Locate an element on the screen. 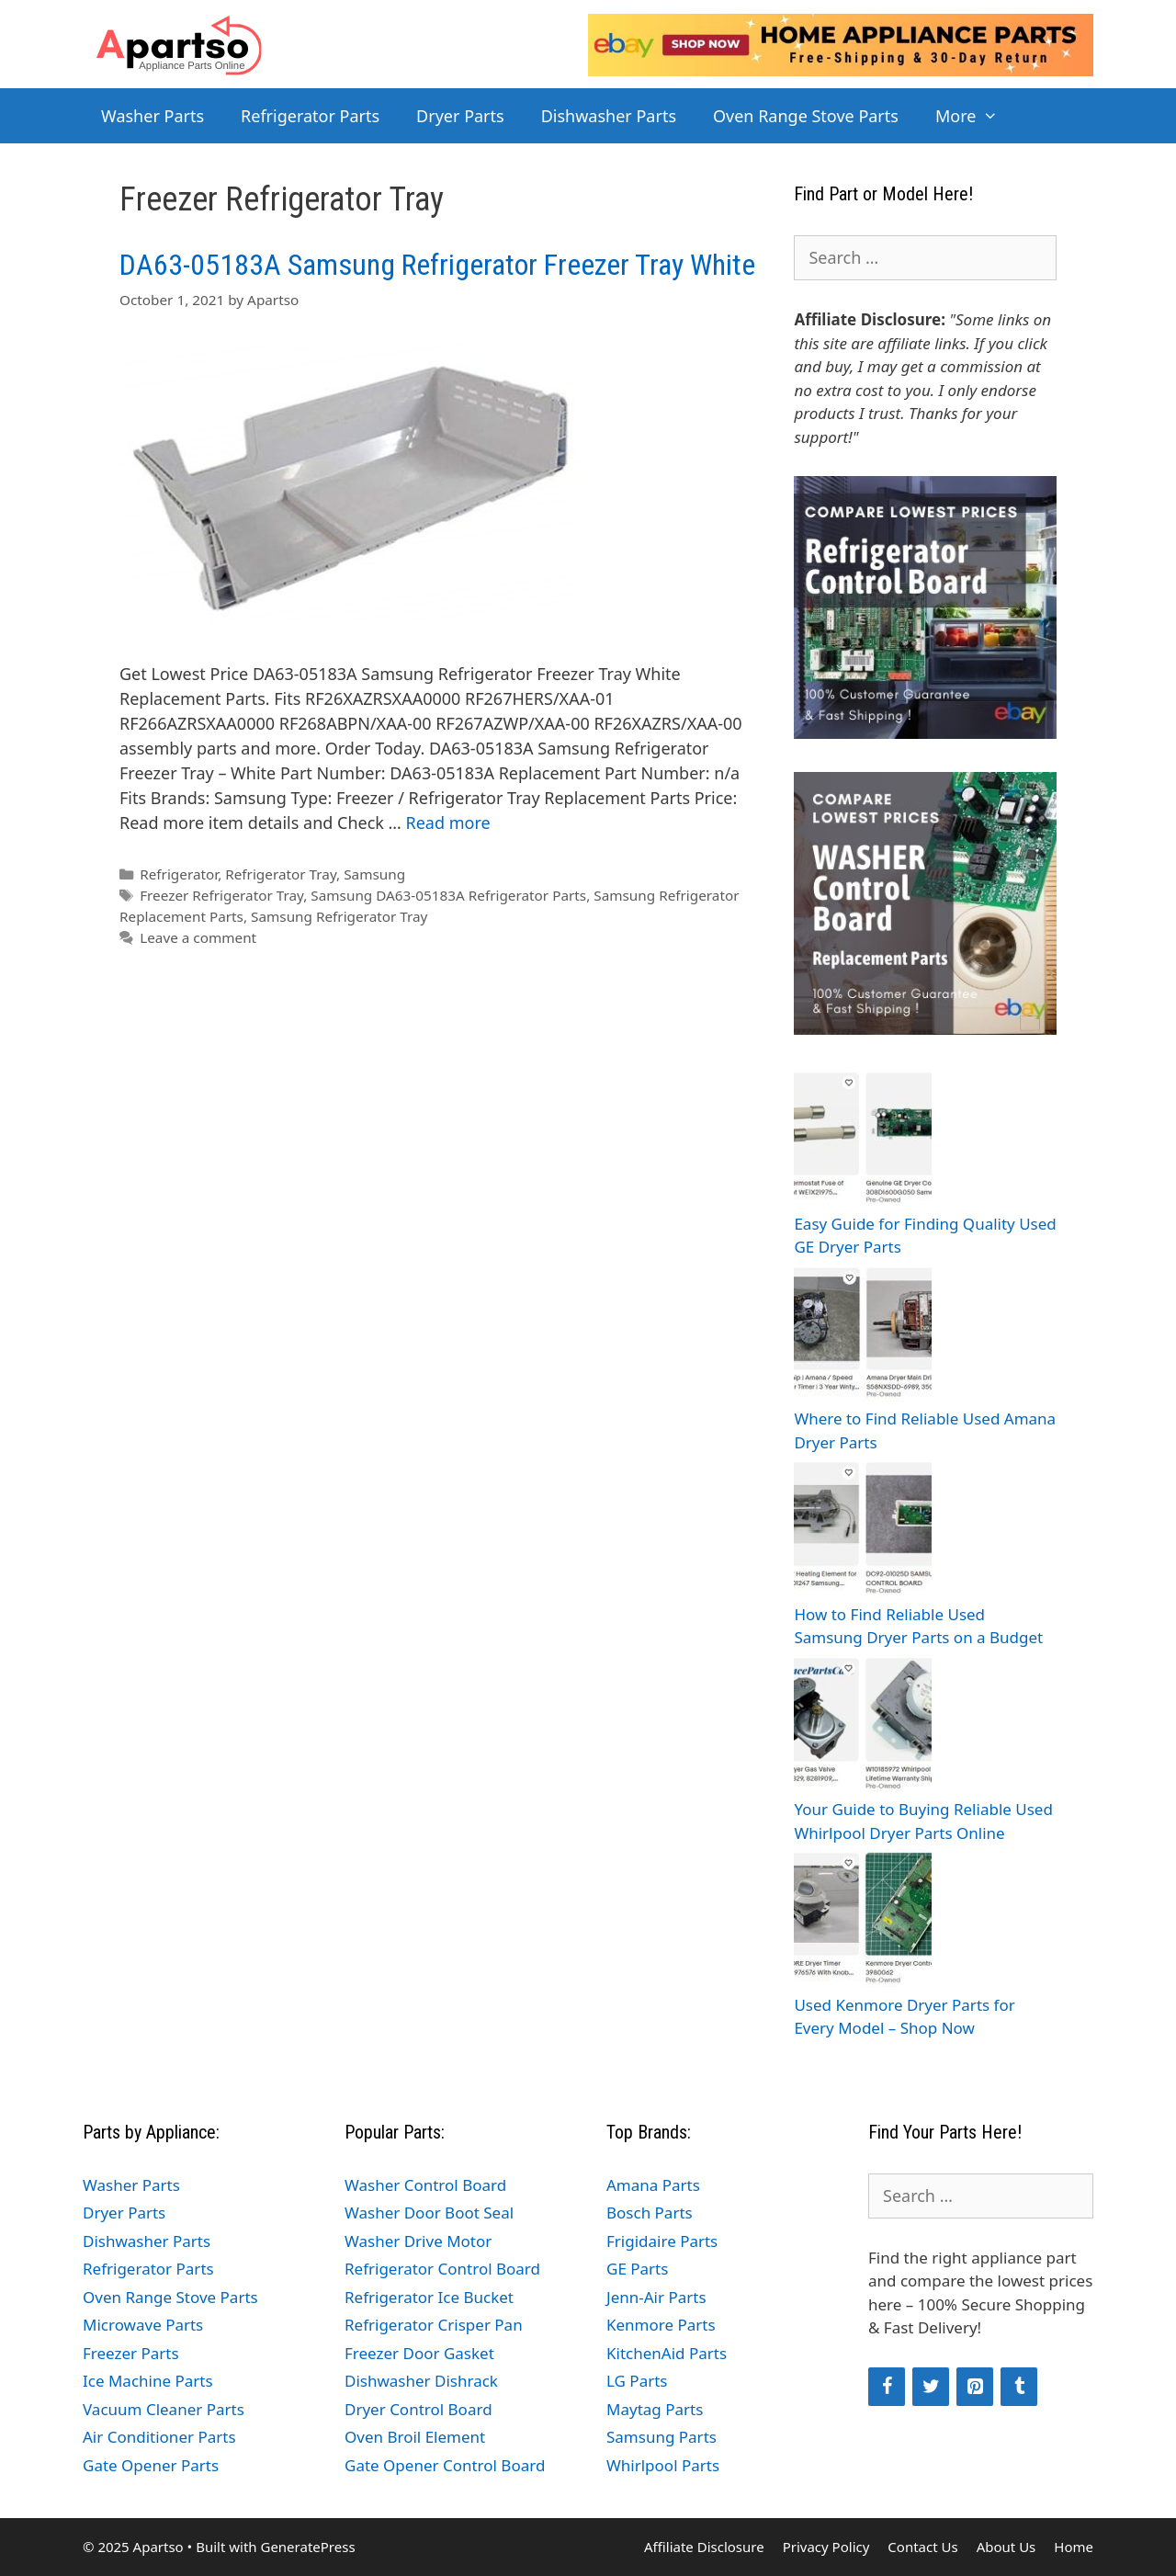 Image resolution: width=1176 pixels, height=2576 pixels. Freezer Refrigerator Tray is located at coordinates (221, 895).